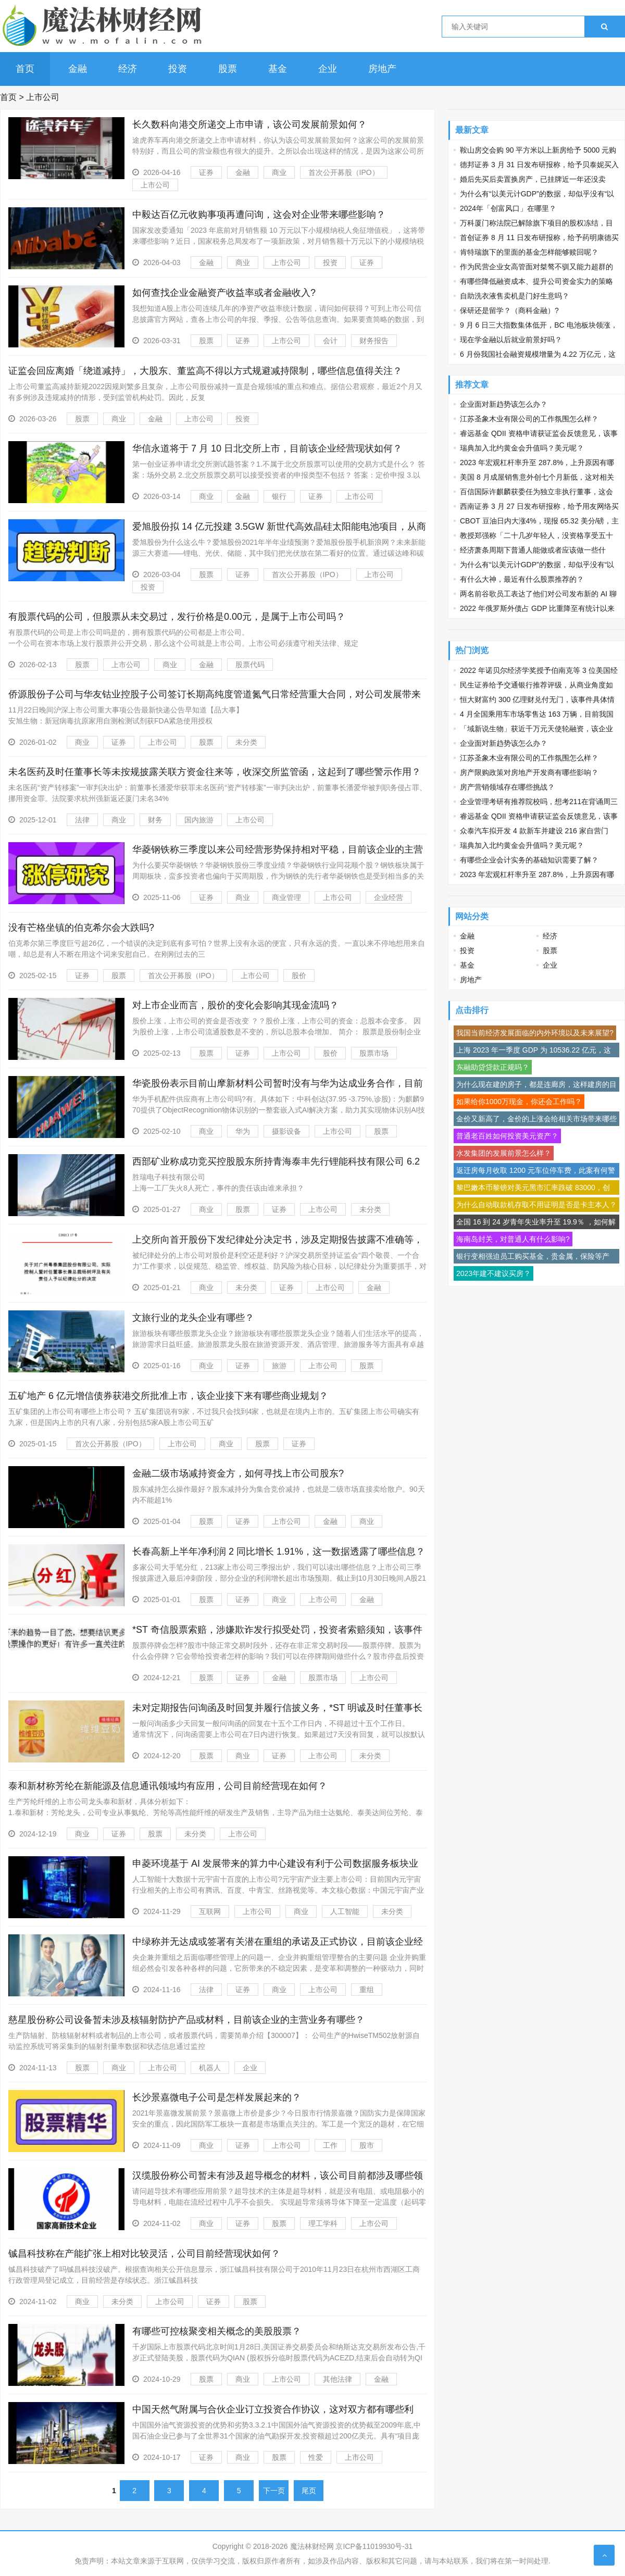 This screenshot has width=625, height=2576. Describe the element at coordinates (374, 340) in the screenshot. I see `财务报告` at that location.